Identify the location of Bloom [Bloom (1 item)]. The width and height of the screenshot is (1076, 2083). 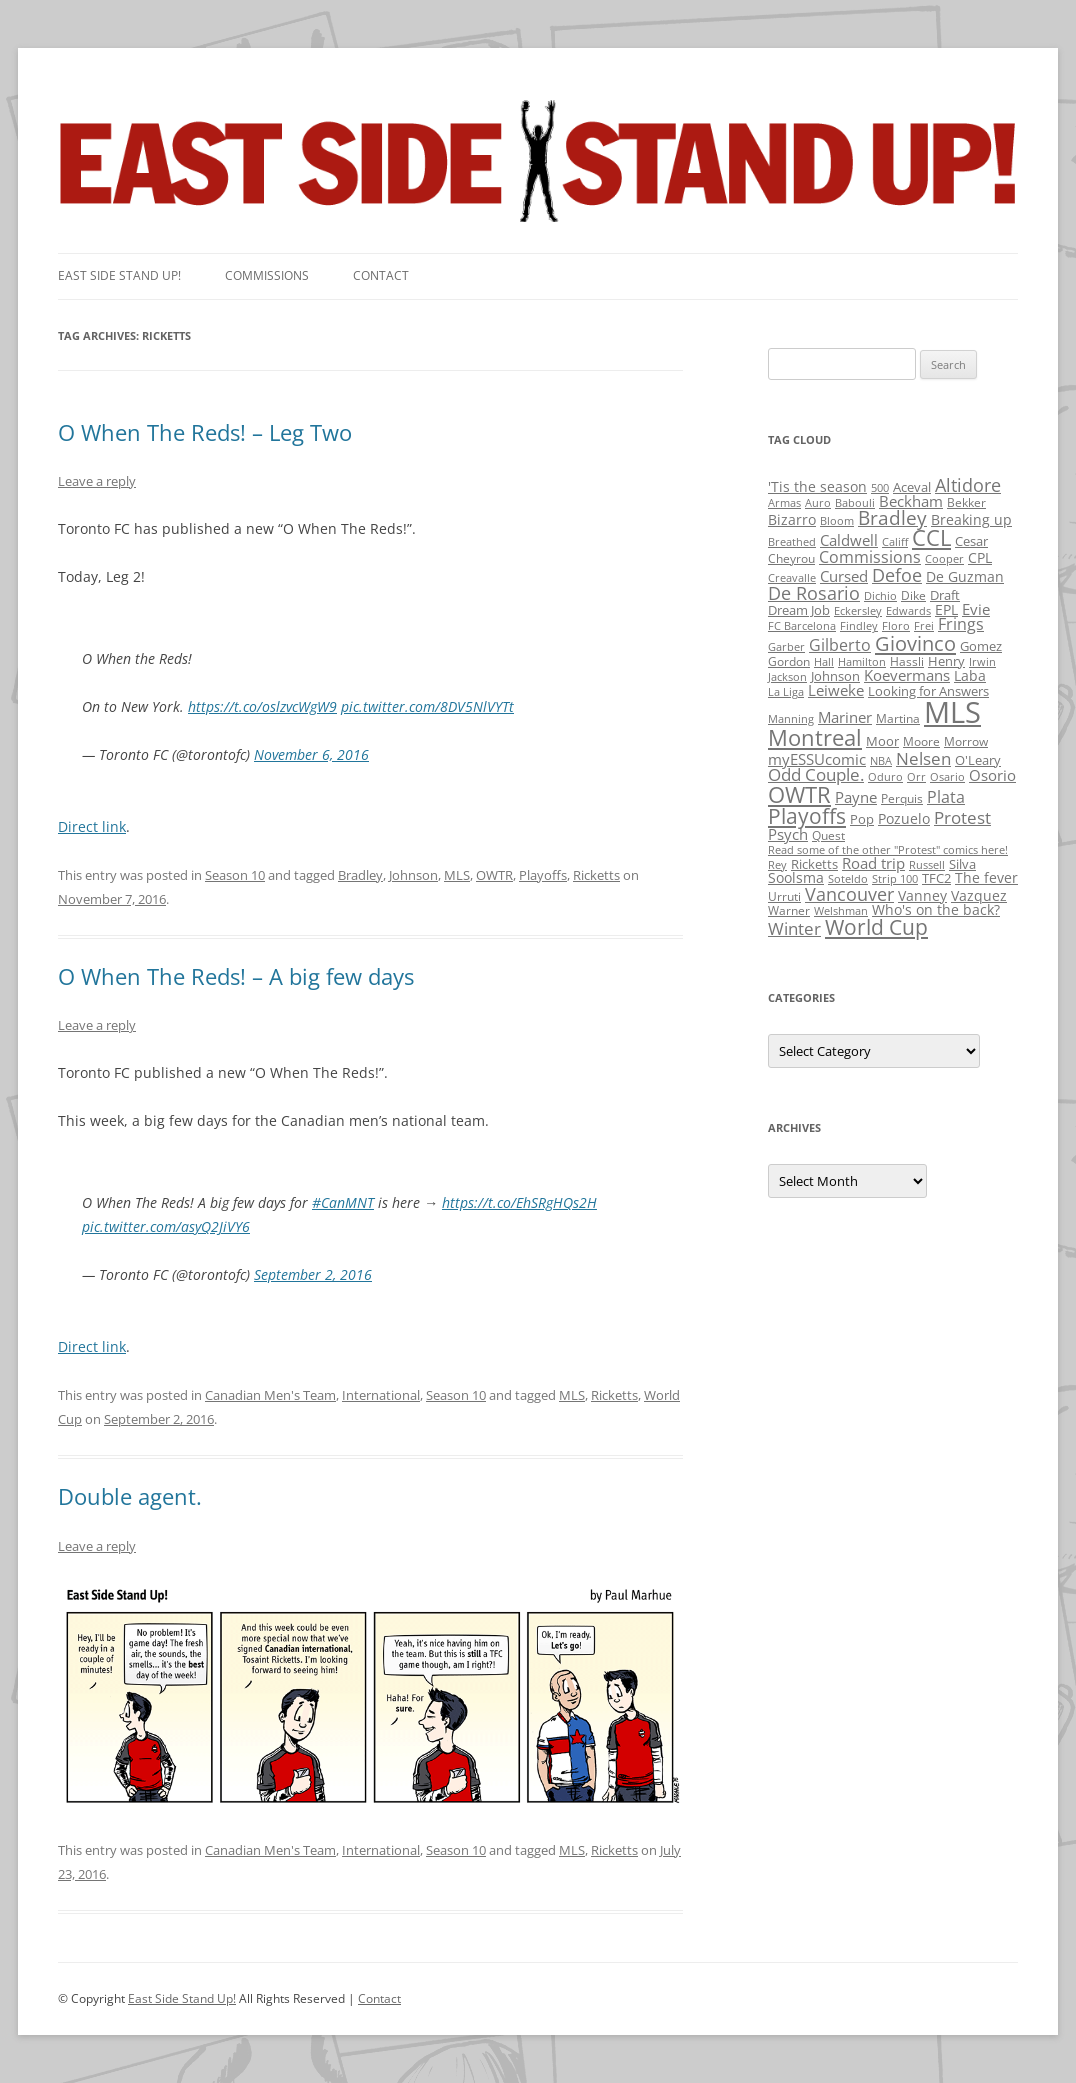
(837, 521).